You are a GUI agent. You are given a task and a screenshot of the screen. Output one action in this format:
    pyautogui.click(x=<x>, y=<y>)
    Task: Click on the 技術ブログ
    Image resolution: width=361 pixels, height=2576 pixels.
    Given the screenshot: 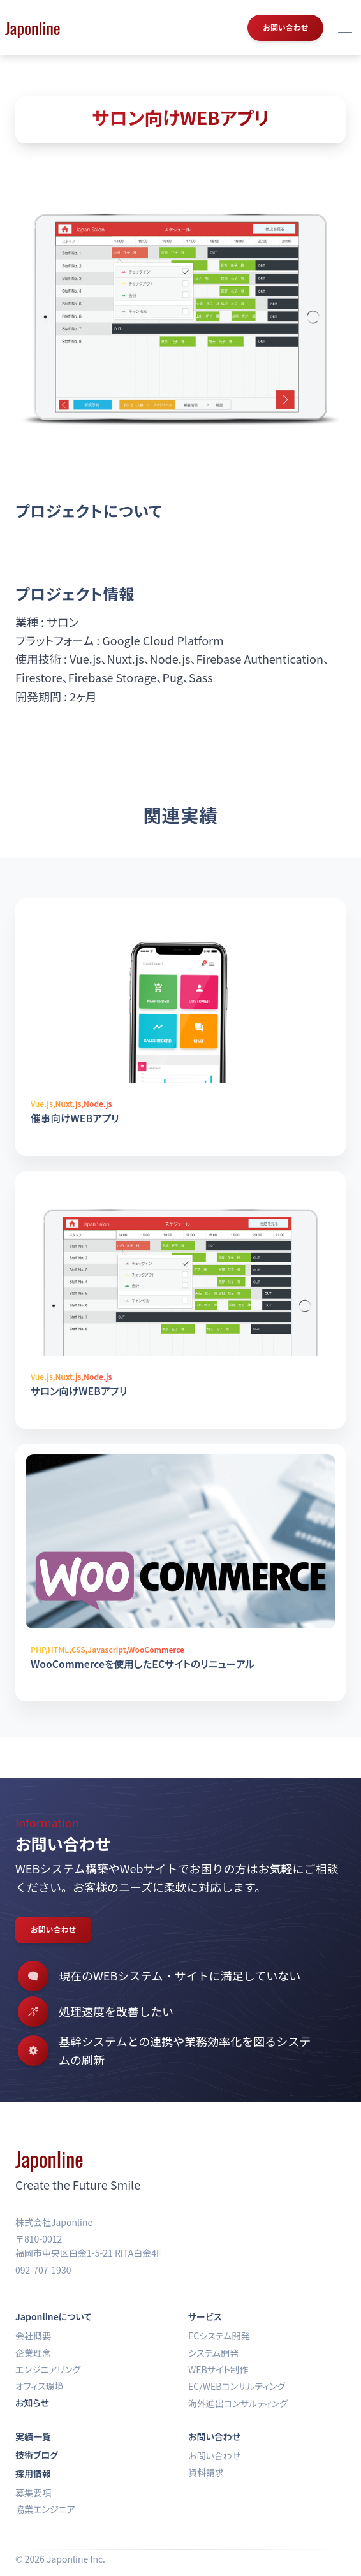 What is the action you would take?
    pyautogui.click(x=36, y=2454)
    